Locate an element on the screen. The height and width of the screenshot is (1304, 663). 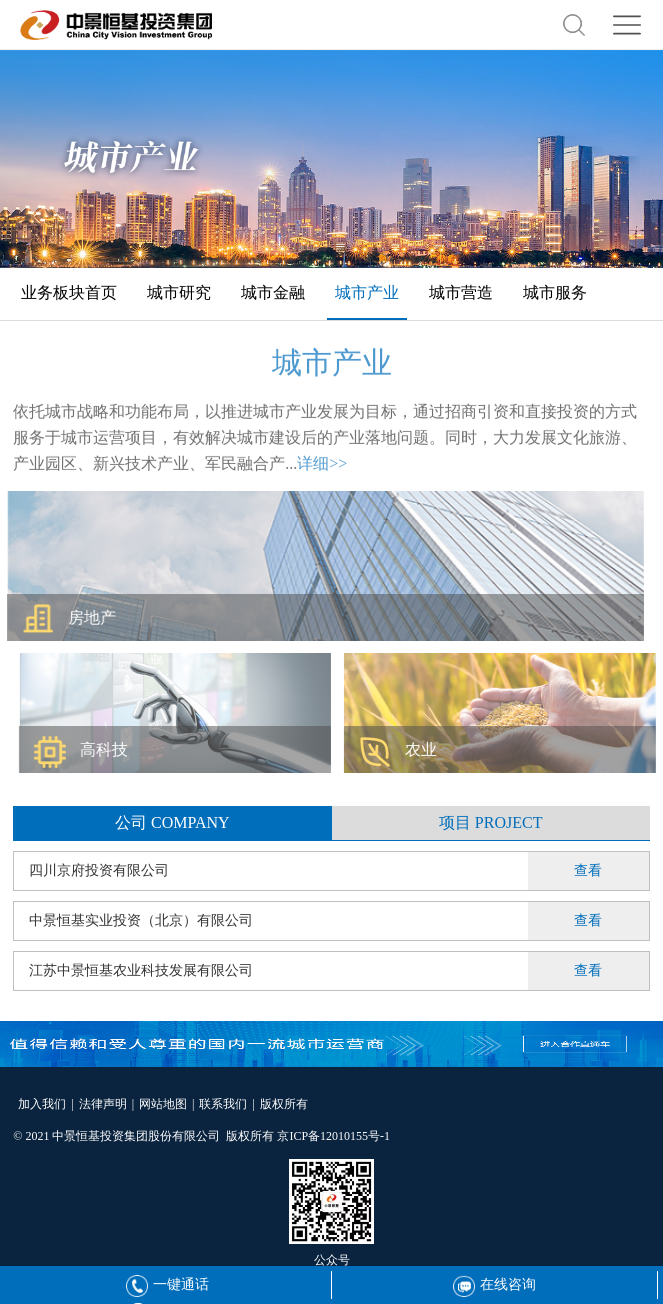
业务板块首页 is located at coordinates (69, 292).